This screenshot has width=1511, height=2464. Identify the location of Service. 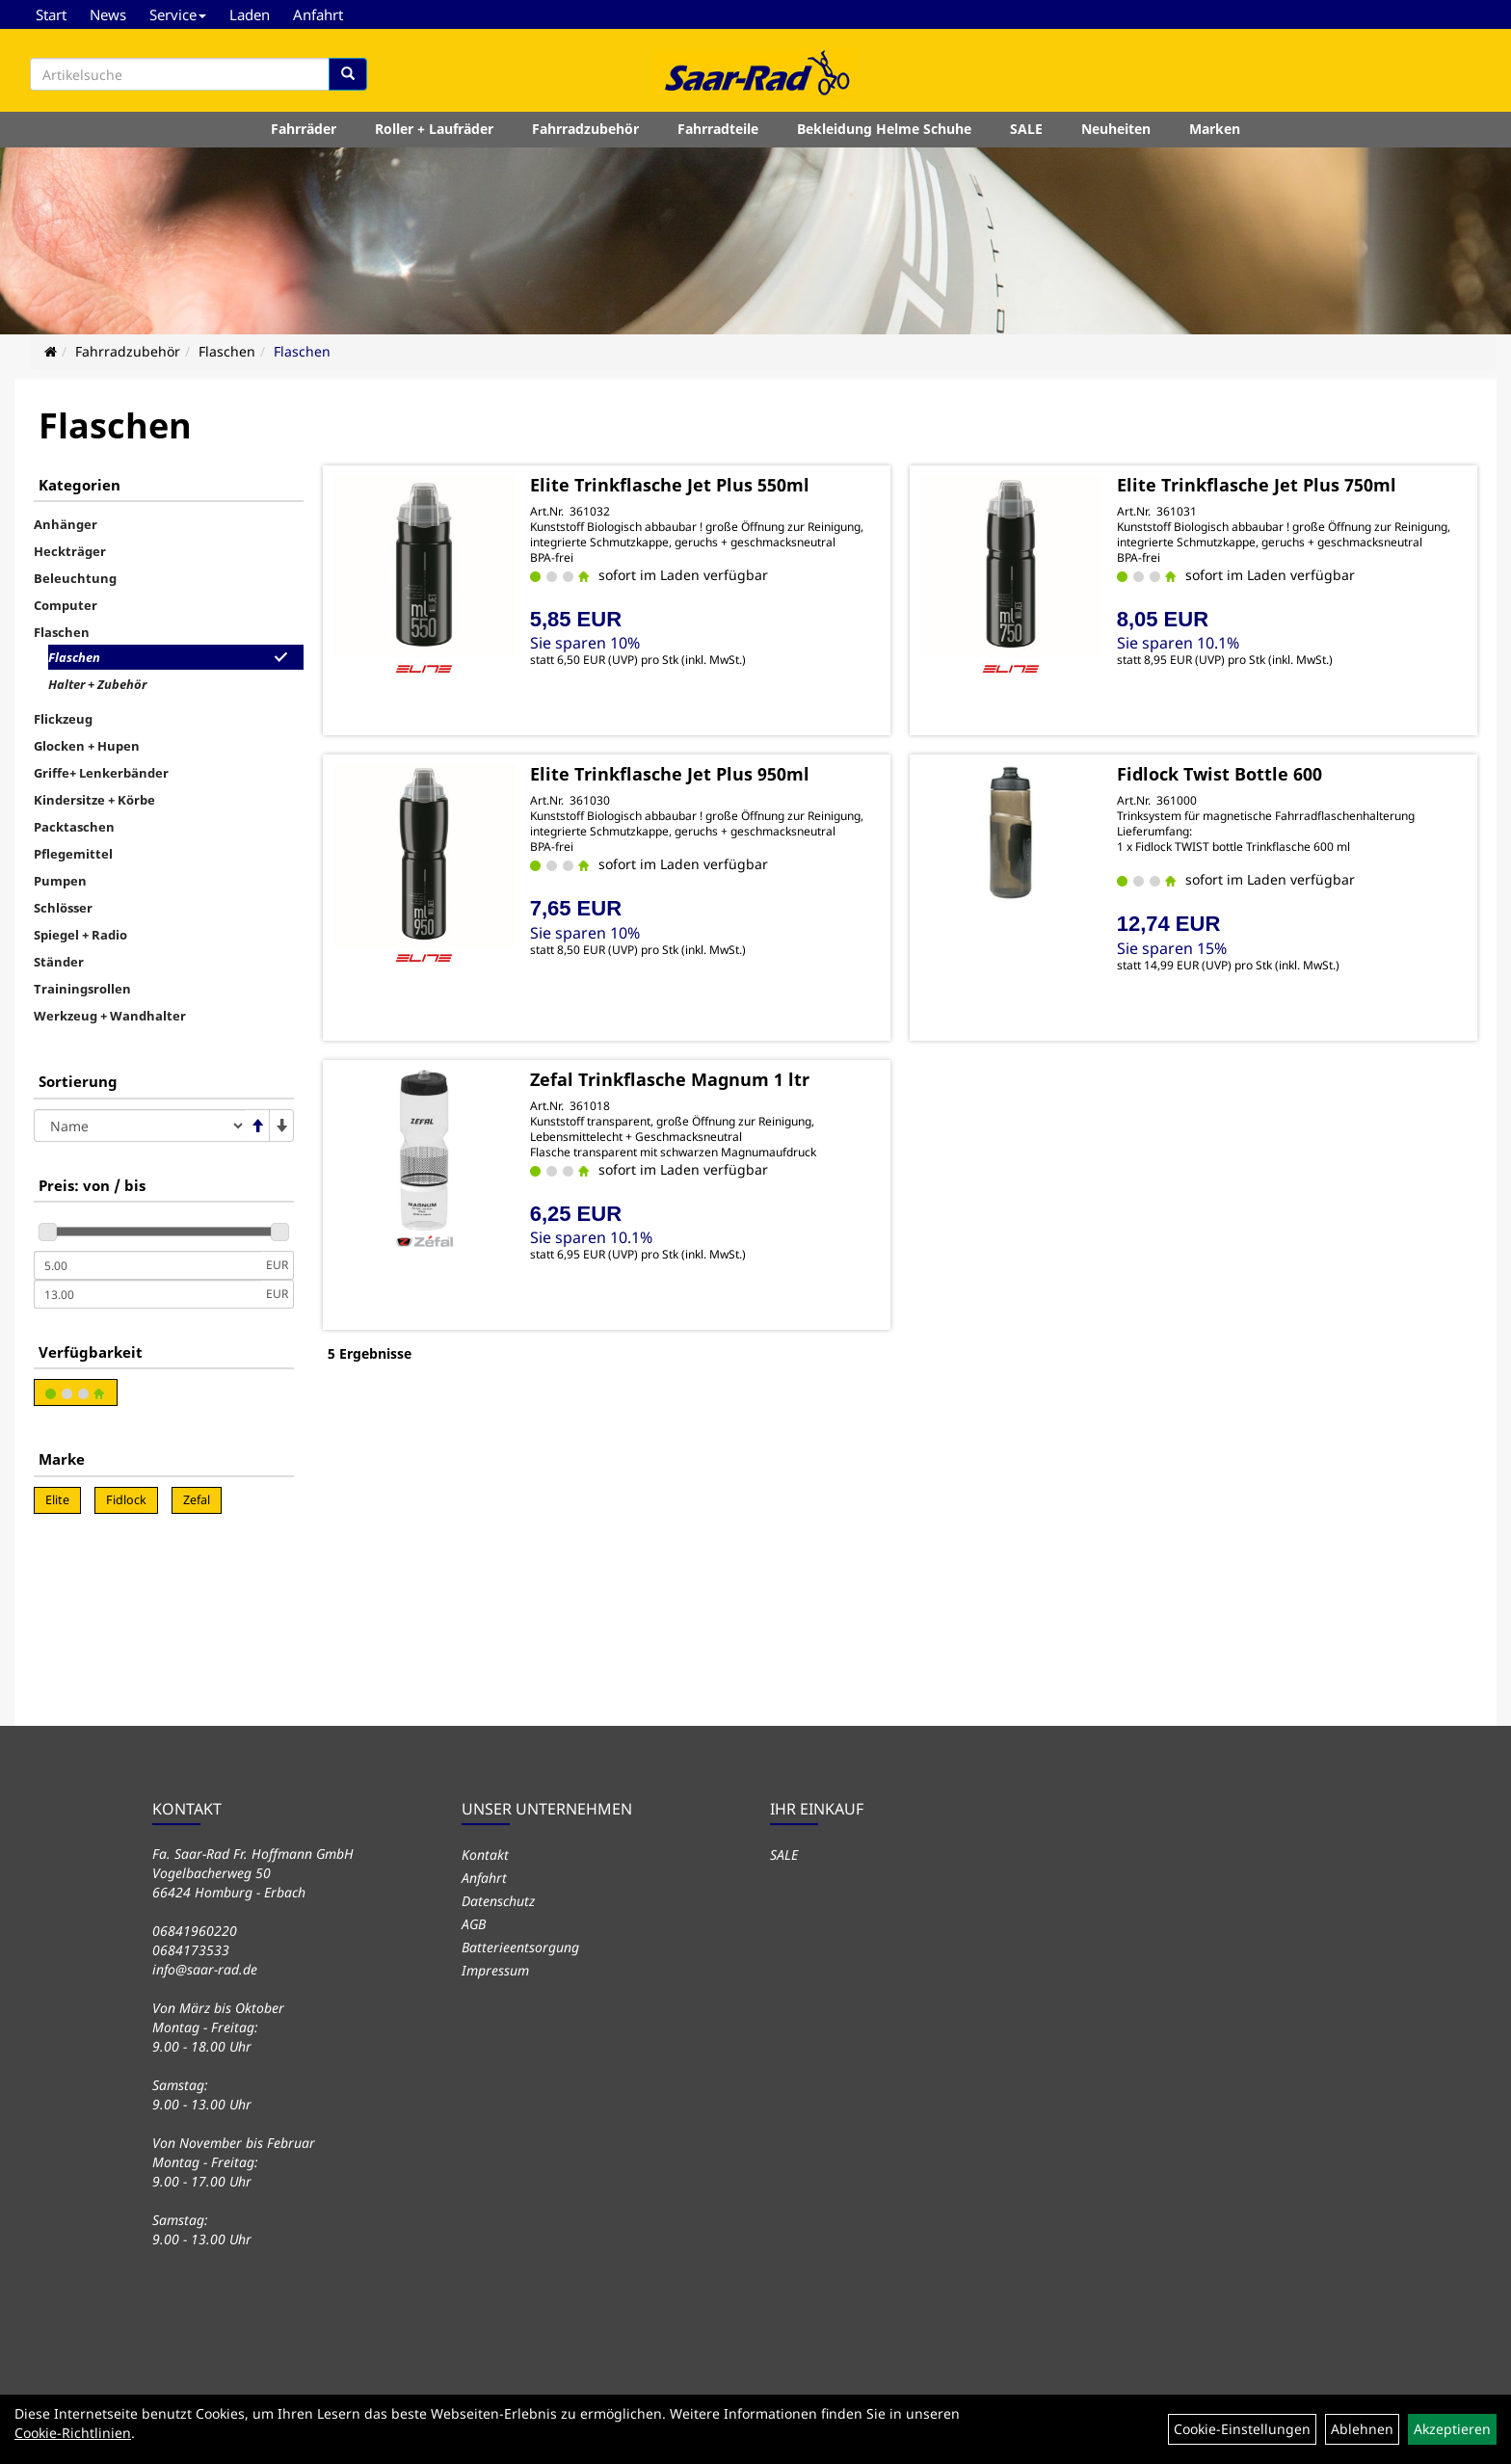
(177, 14).